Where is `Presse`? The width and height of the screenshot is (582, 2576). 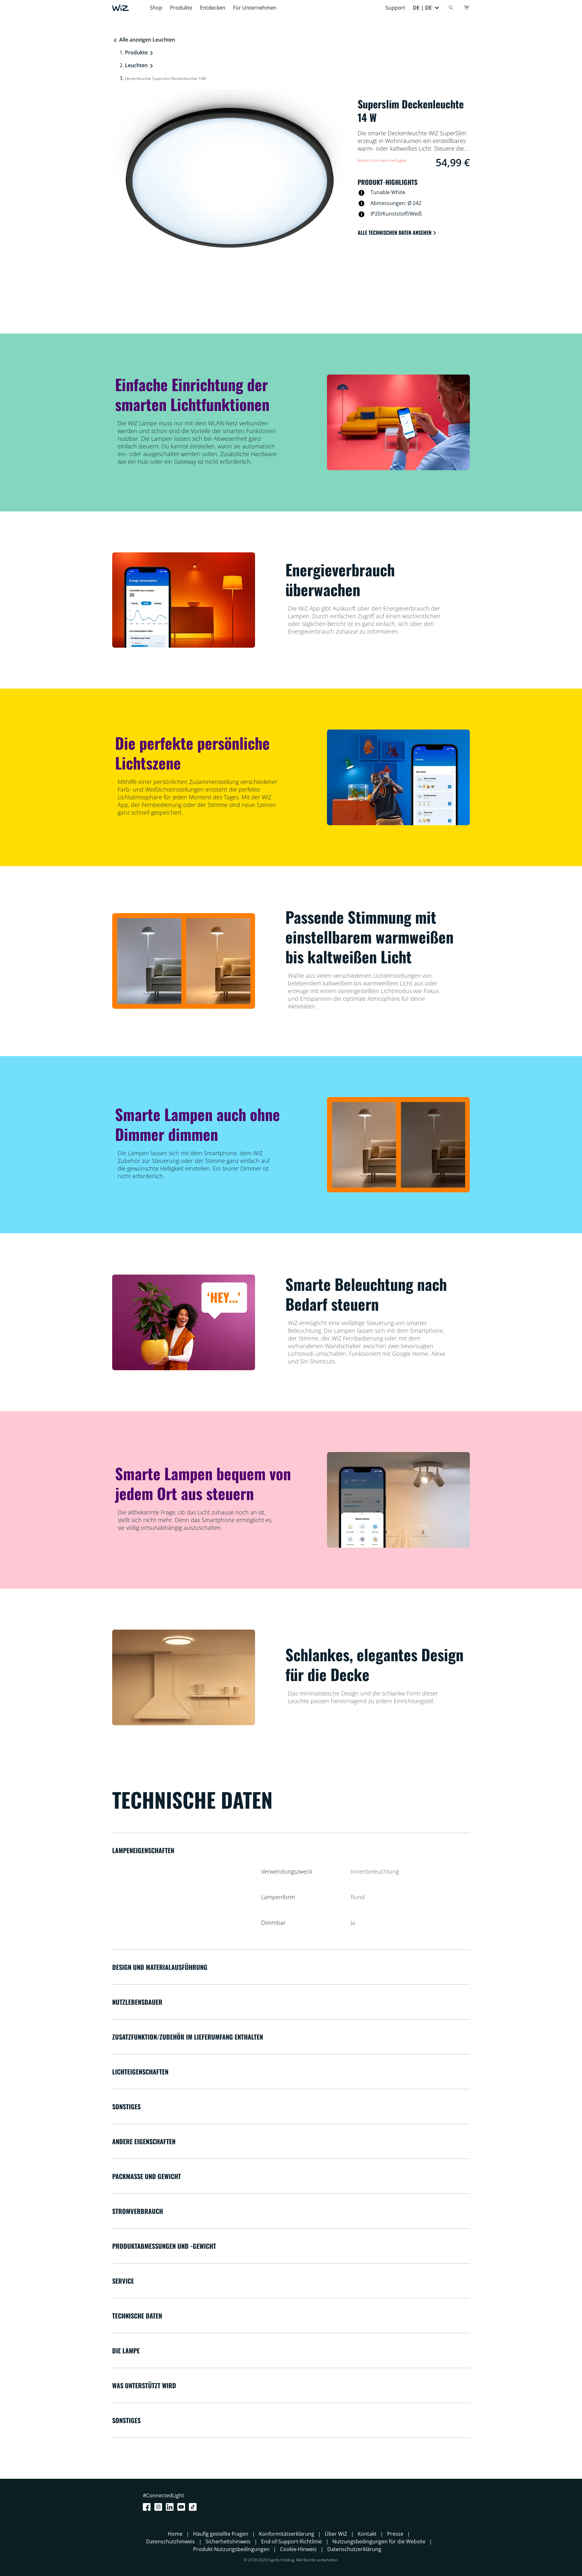
Presse is located at coordinates (395, 2533).